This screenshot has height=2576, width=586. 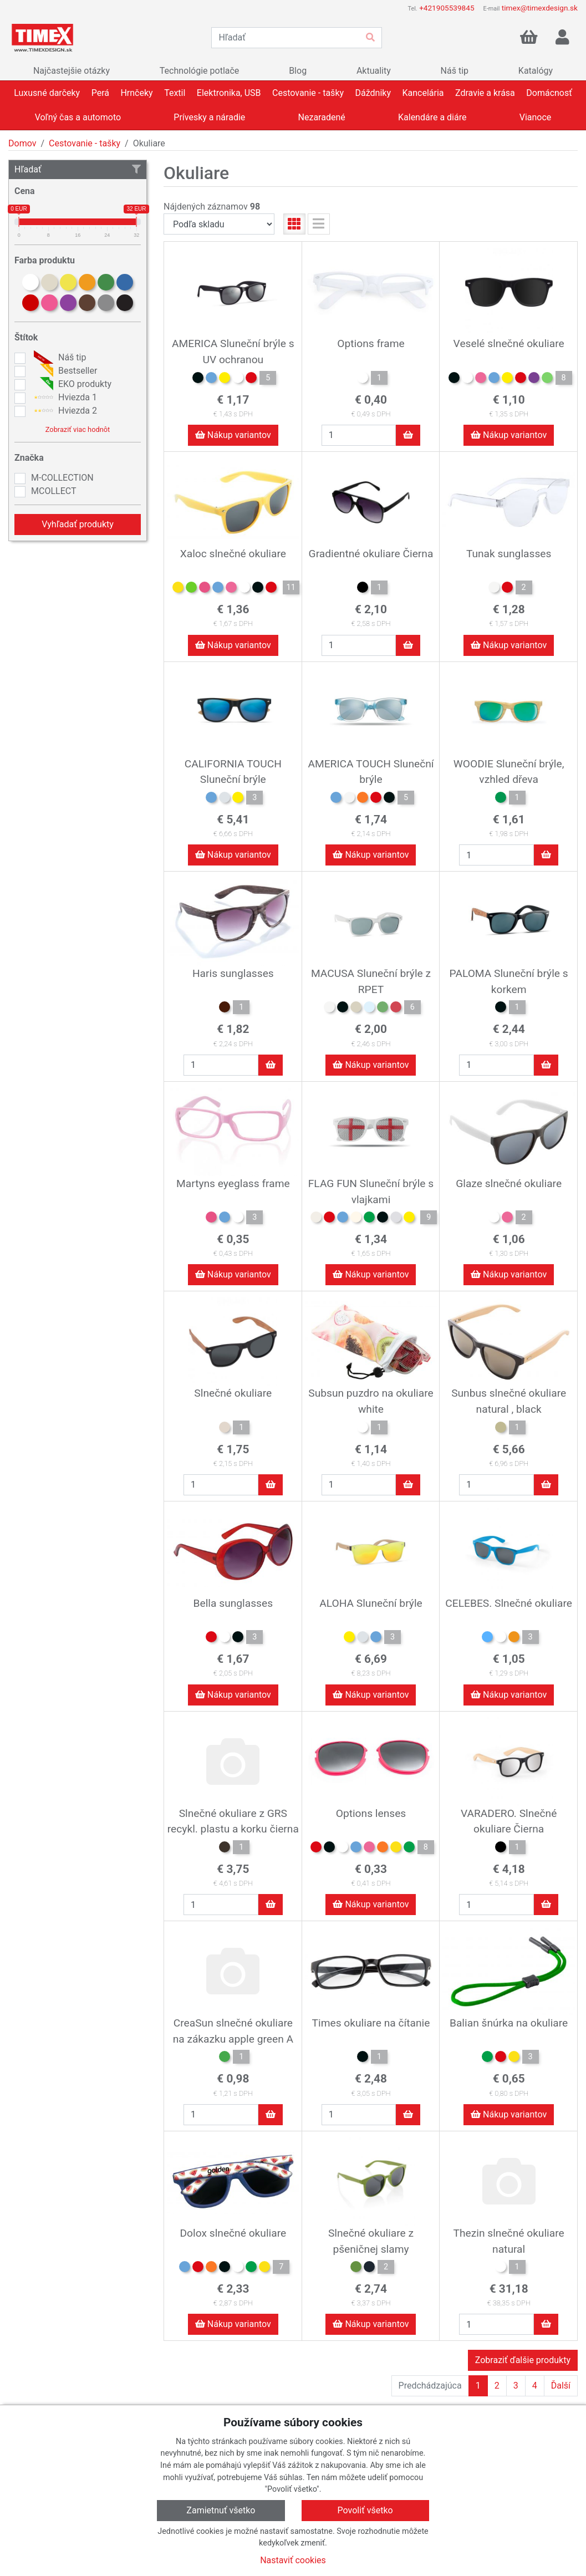 What do you see at coordinates (22, 143) in the screenshot?
I see `Domov` at bounding box center [22, 143].